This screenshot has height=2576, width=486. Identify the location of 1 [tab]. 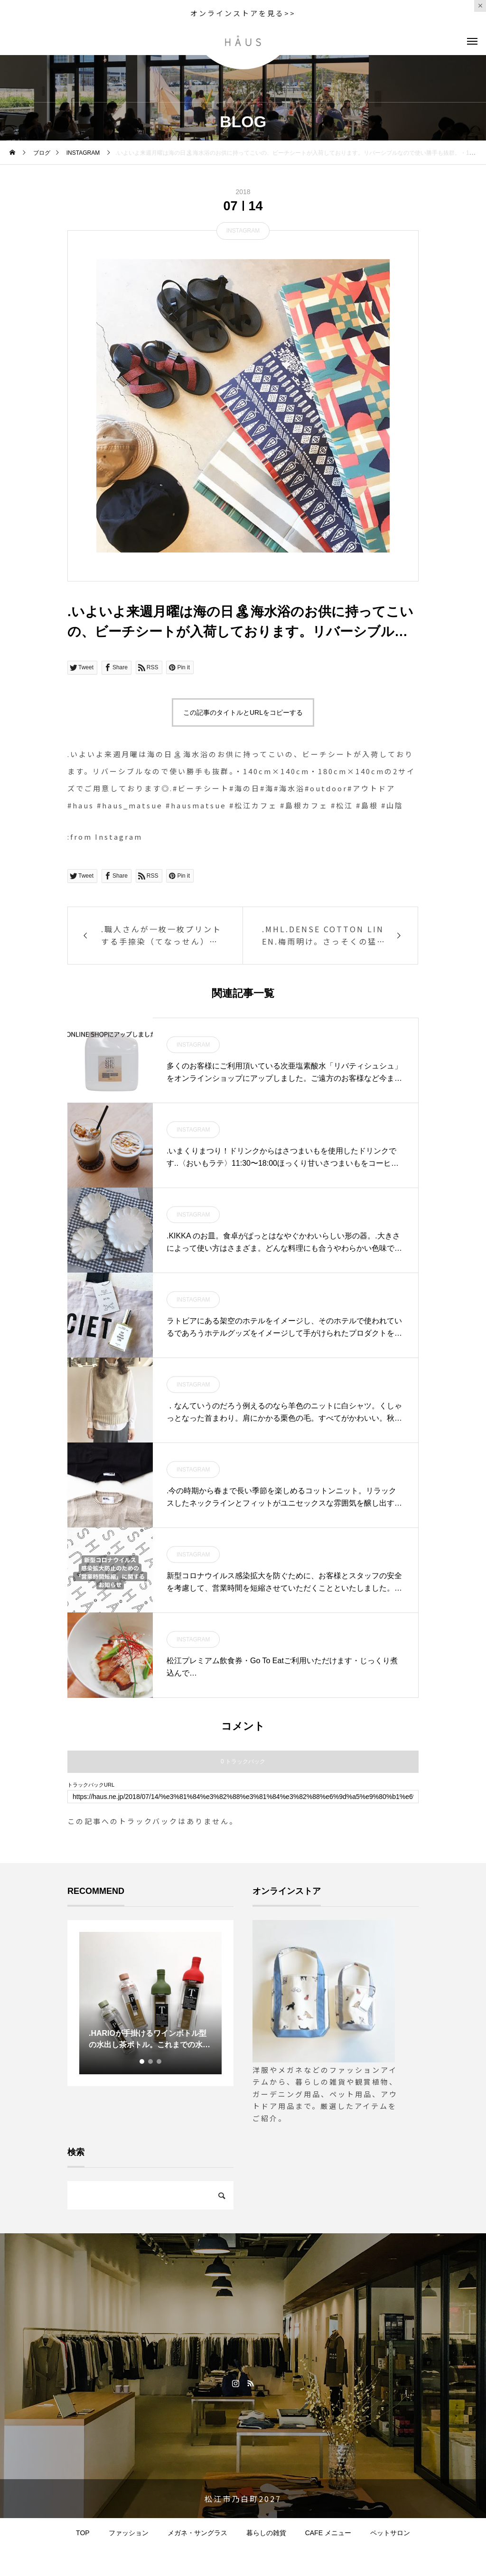
(142, 2061).